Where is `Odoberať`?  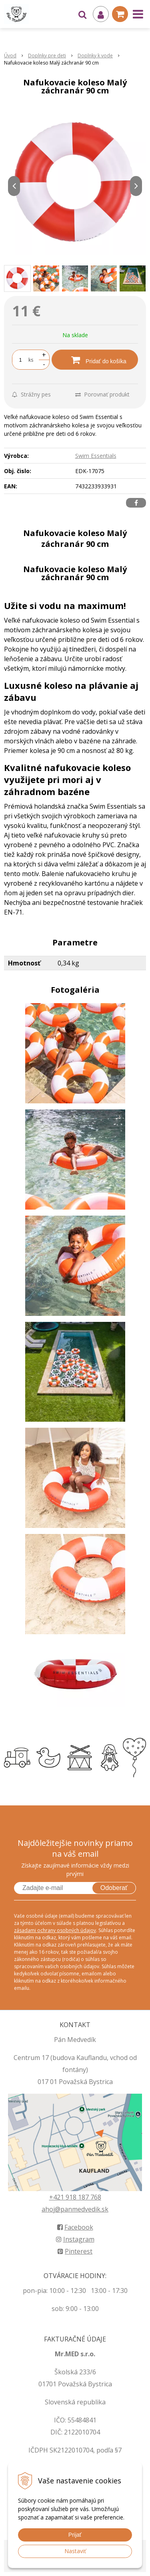 Odoberať is located at coordinates (114, 1887).